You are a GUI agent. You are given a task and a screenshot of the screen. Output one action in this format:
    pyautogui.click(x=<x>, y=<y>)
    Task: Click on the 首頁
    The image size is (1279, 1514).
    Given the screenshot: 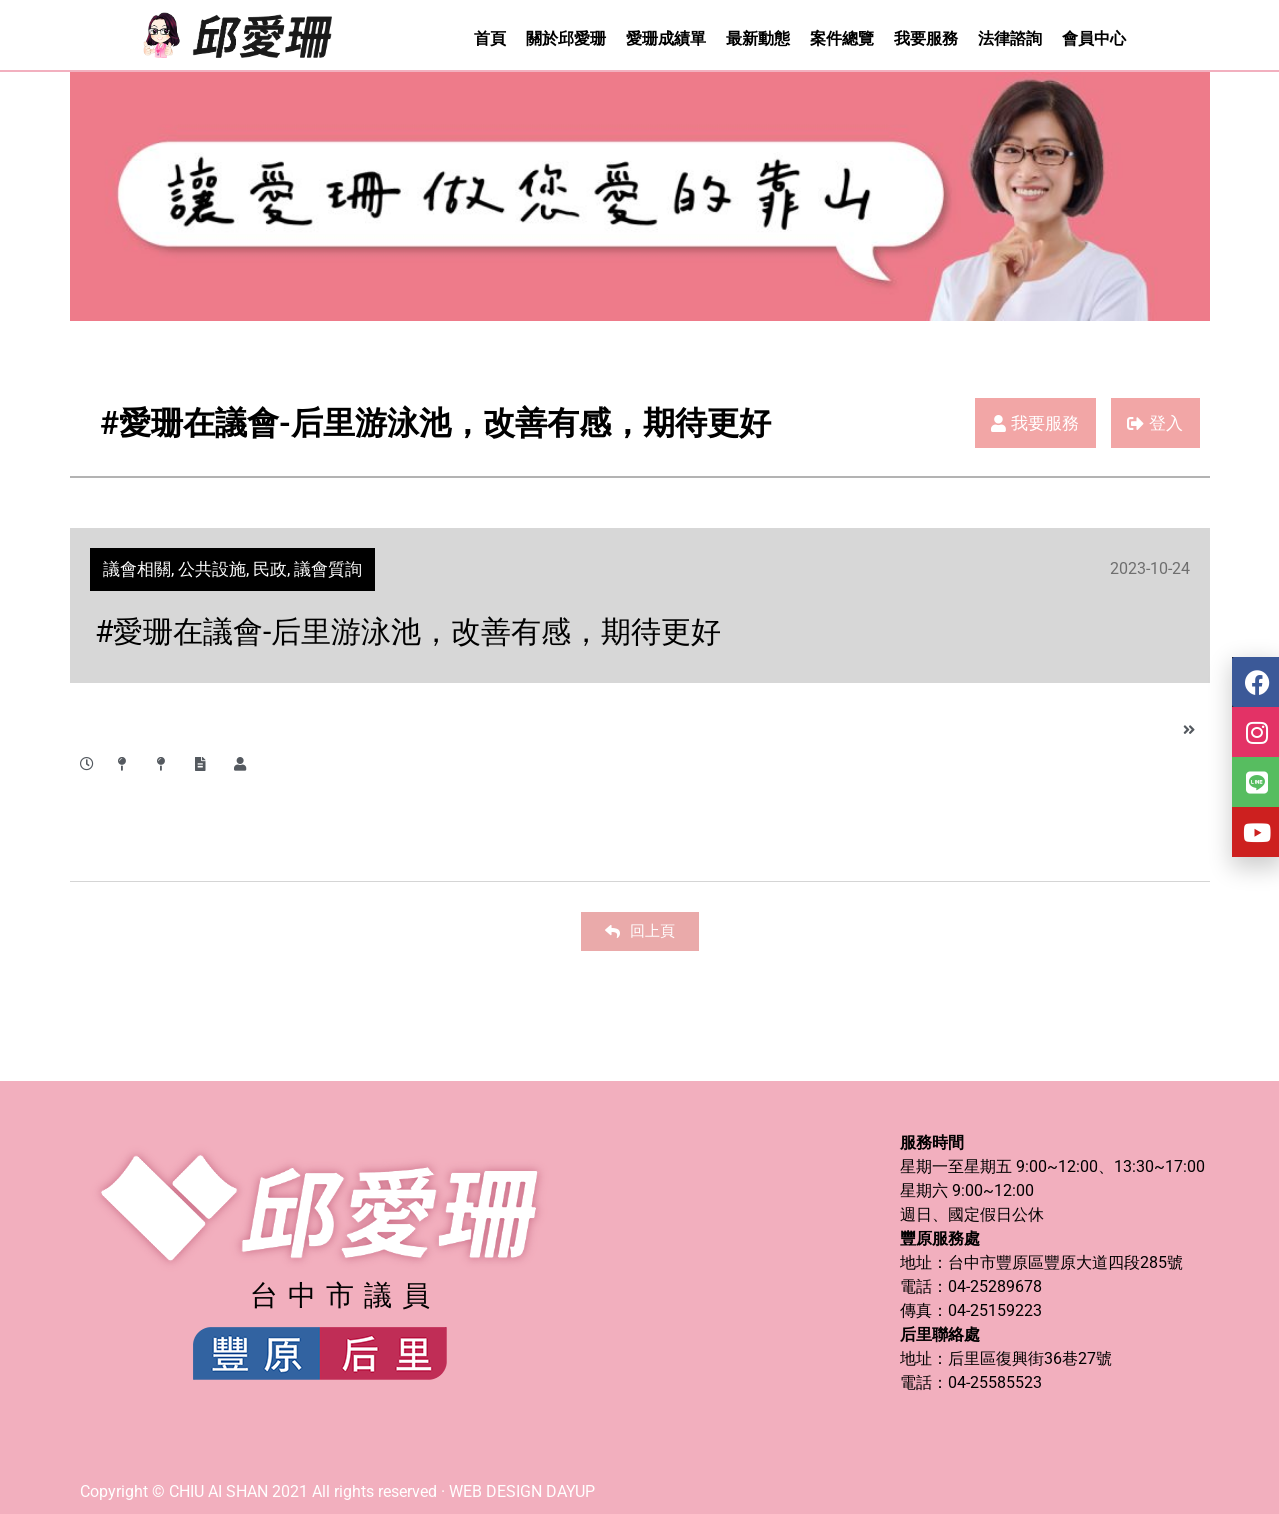 What is the action you would take?
    pyautogui.click(x=490, y=38)
    